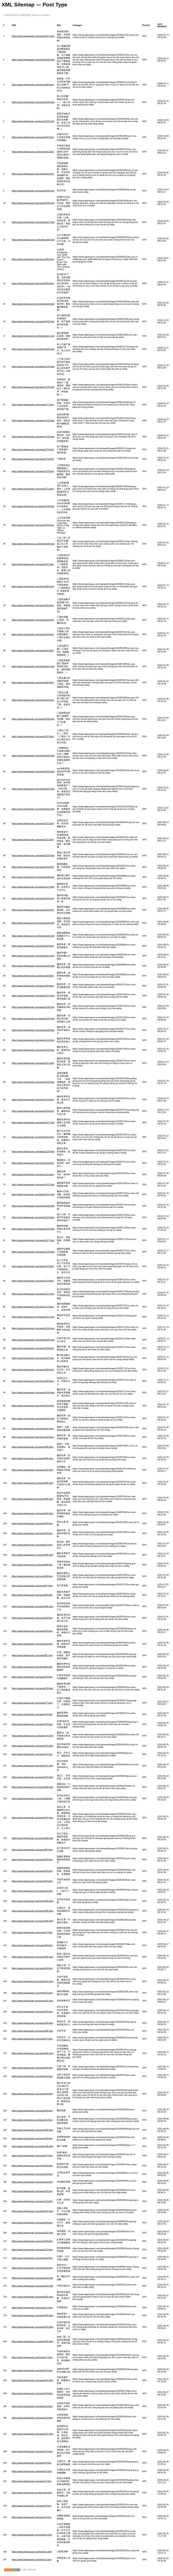  What do you see at coordinates (33, 1137) in the screenshot?
I see `https://www.lqpenquan.com/news/126.html` at bounding box center [33, 1137].